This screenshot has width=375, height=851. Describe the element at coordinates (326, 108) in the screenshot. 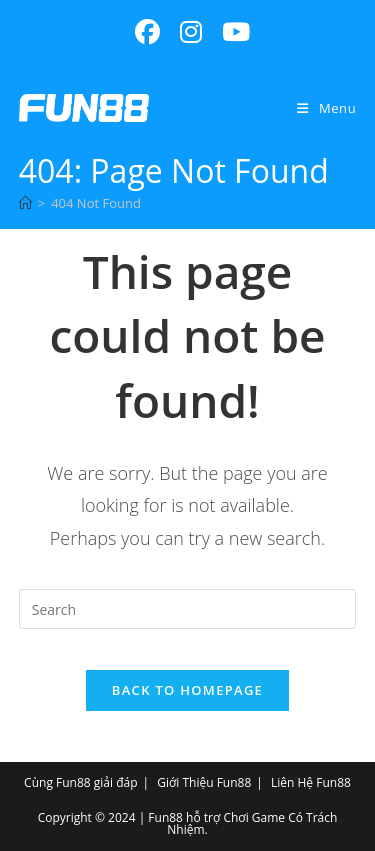

I see `[Mobile Menu]` at that location.